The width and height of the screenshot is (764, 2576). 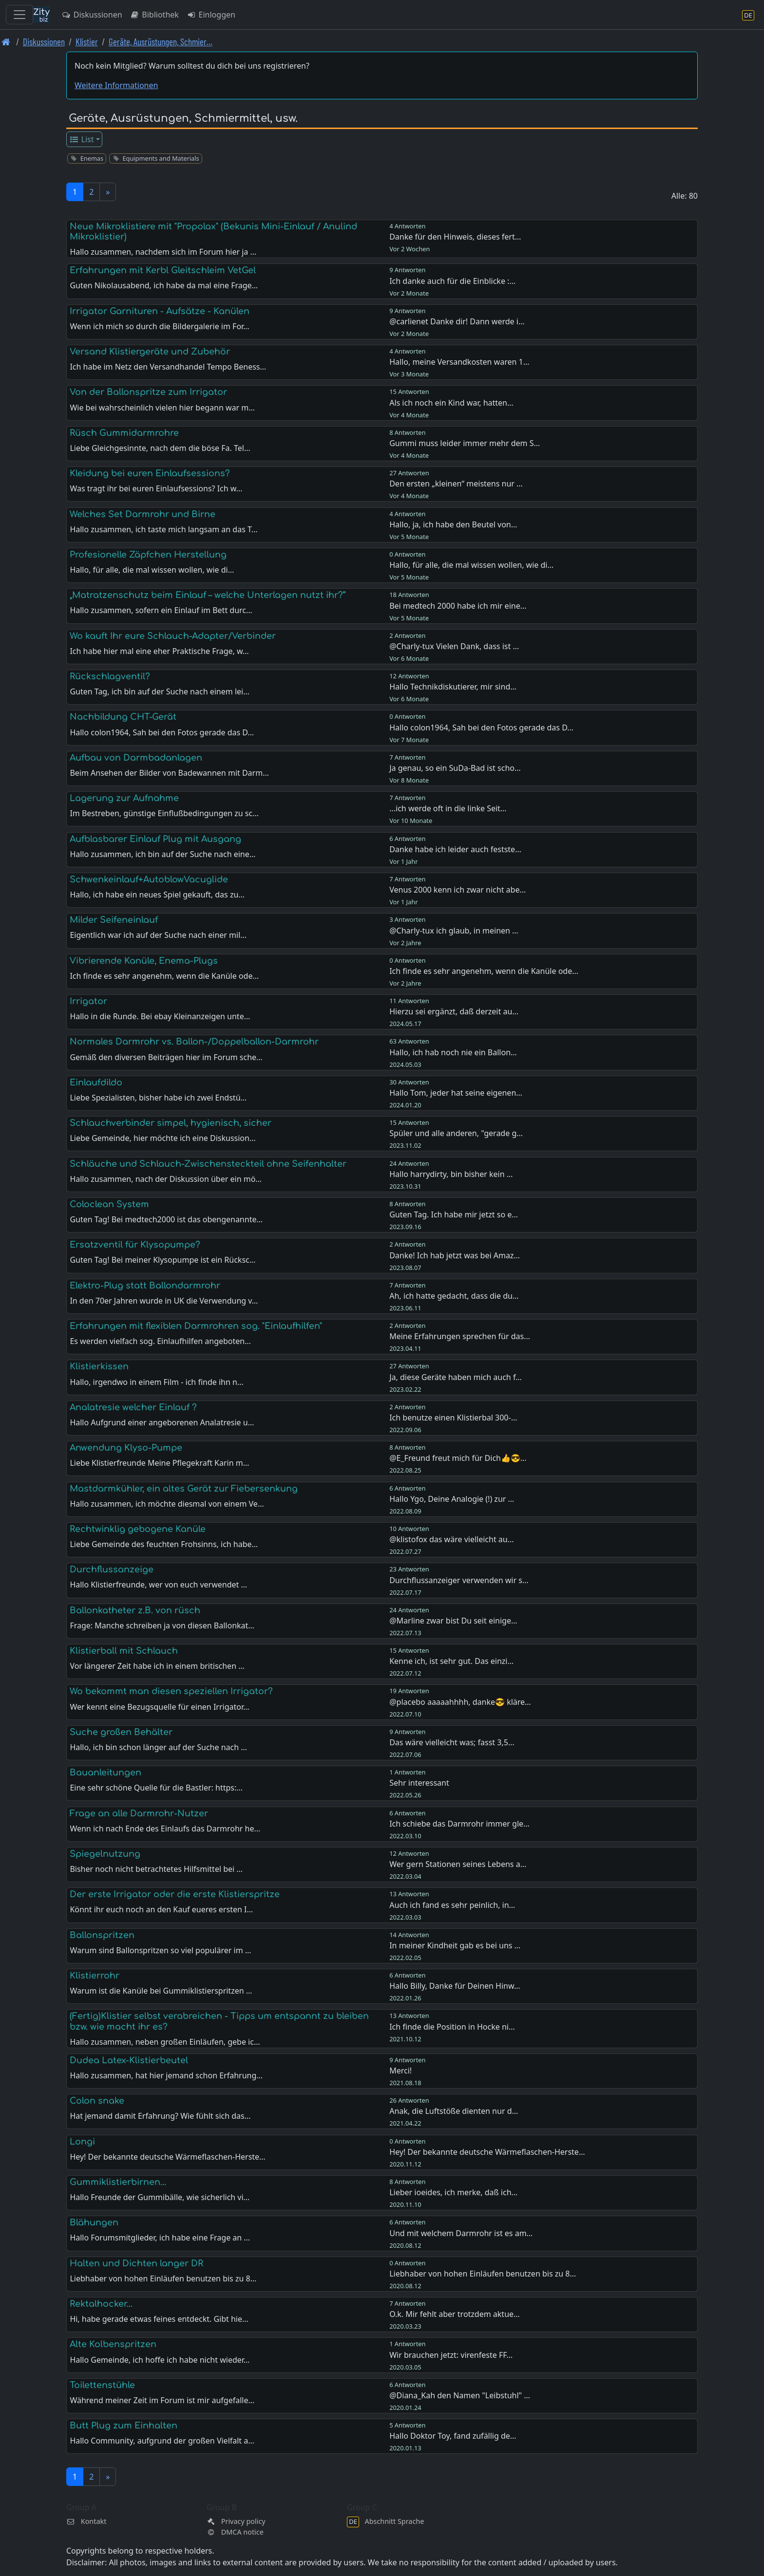 What do you see at coordinates (145, 1285) in the screenshot?
I see `Elektro-Plug statt Ballondarmrohr` at bounding box center [145, 1285].